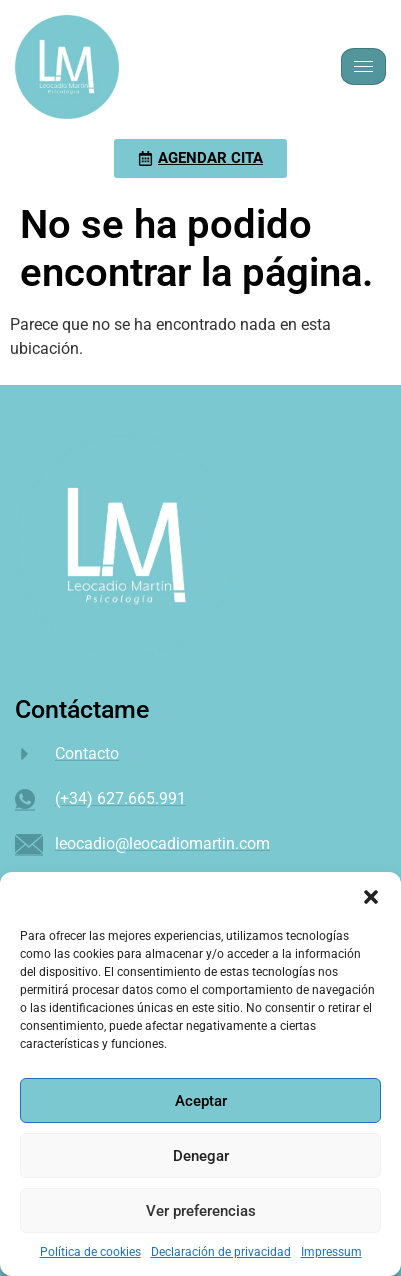 The width and height of the screenshot is (401, 1276). What do you see at coordinates (221, 1252) in the screenshot?
I see `Declaración de privacidad` at bounding box center [221, 1252].